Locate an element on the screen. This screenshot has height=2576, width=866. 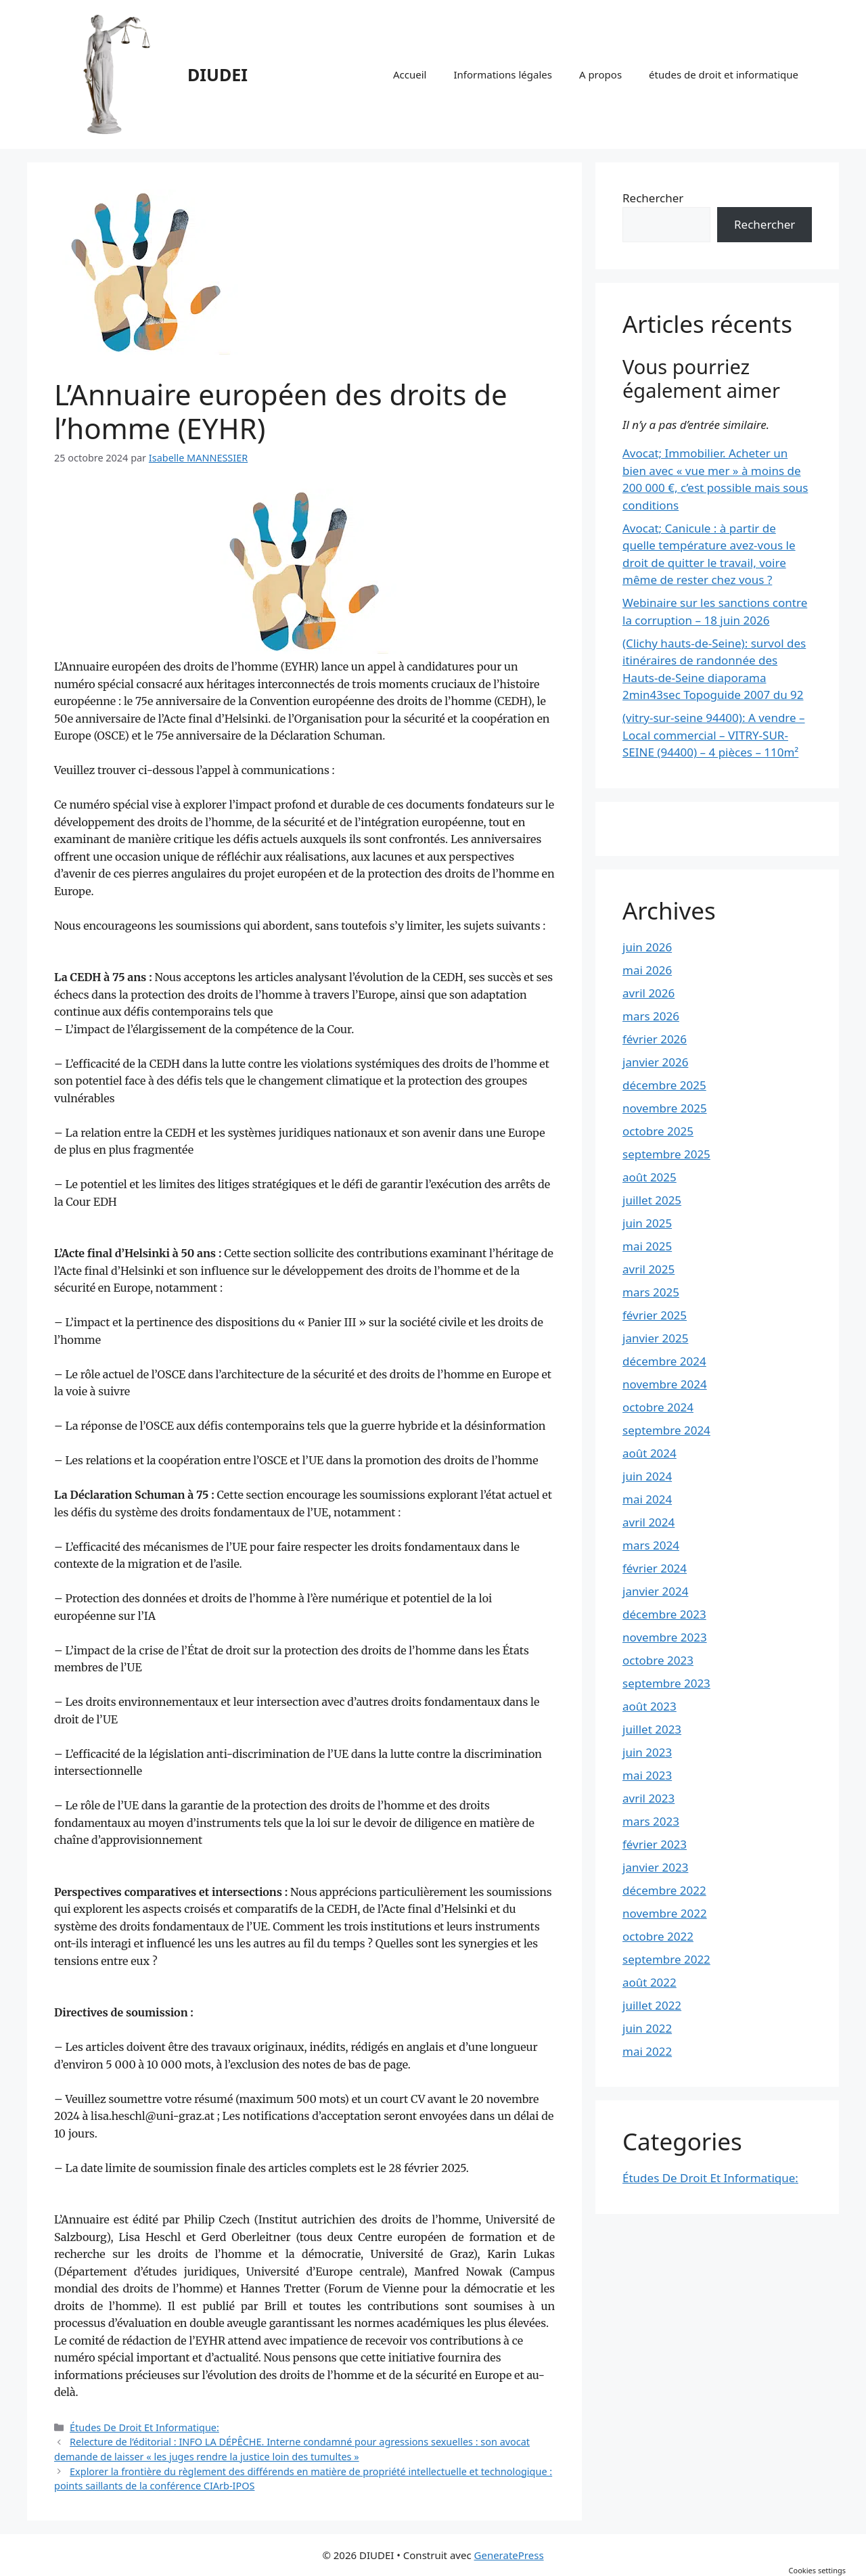
mai 2026 is located at coordinates (647, 970).